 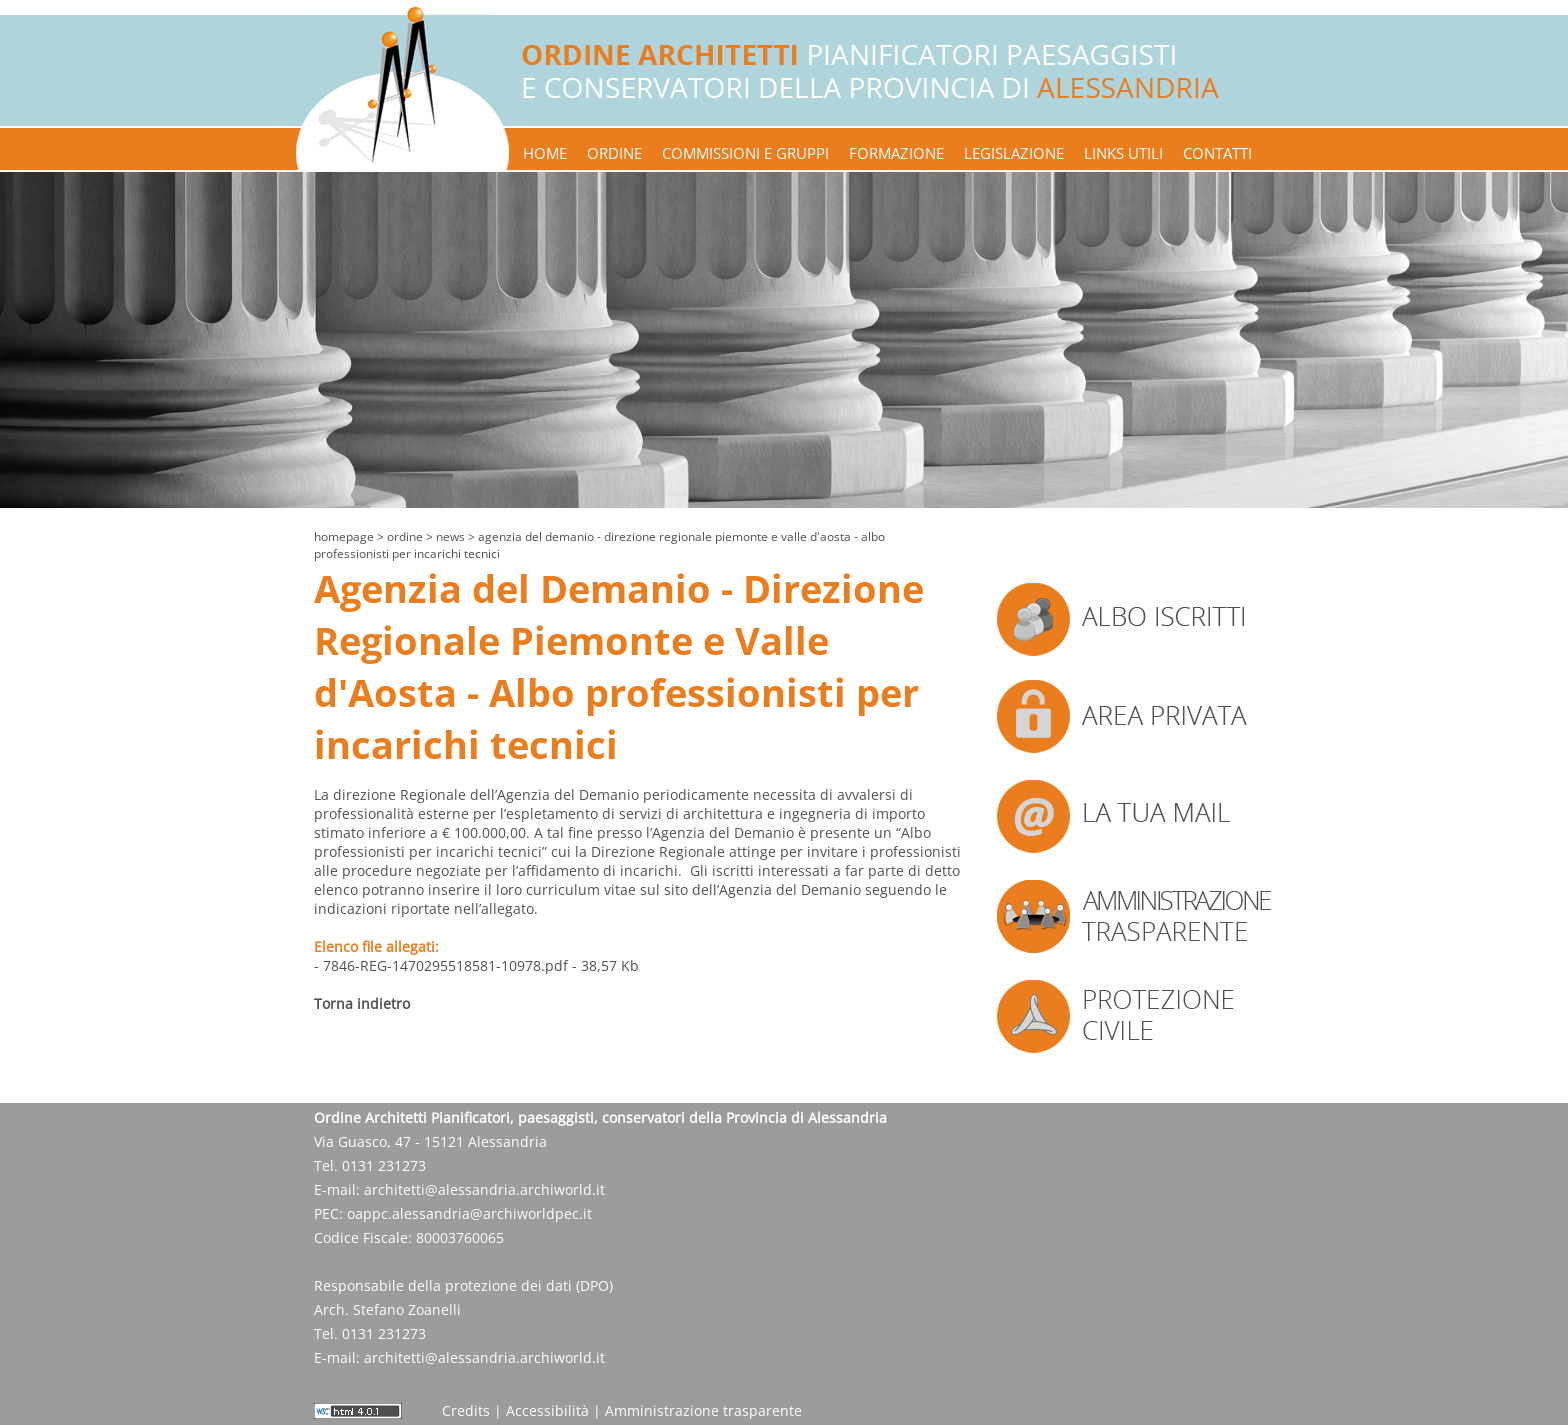 I want to click on Homepage, so click(x=344, y=536).